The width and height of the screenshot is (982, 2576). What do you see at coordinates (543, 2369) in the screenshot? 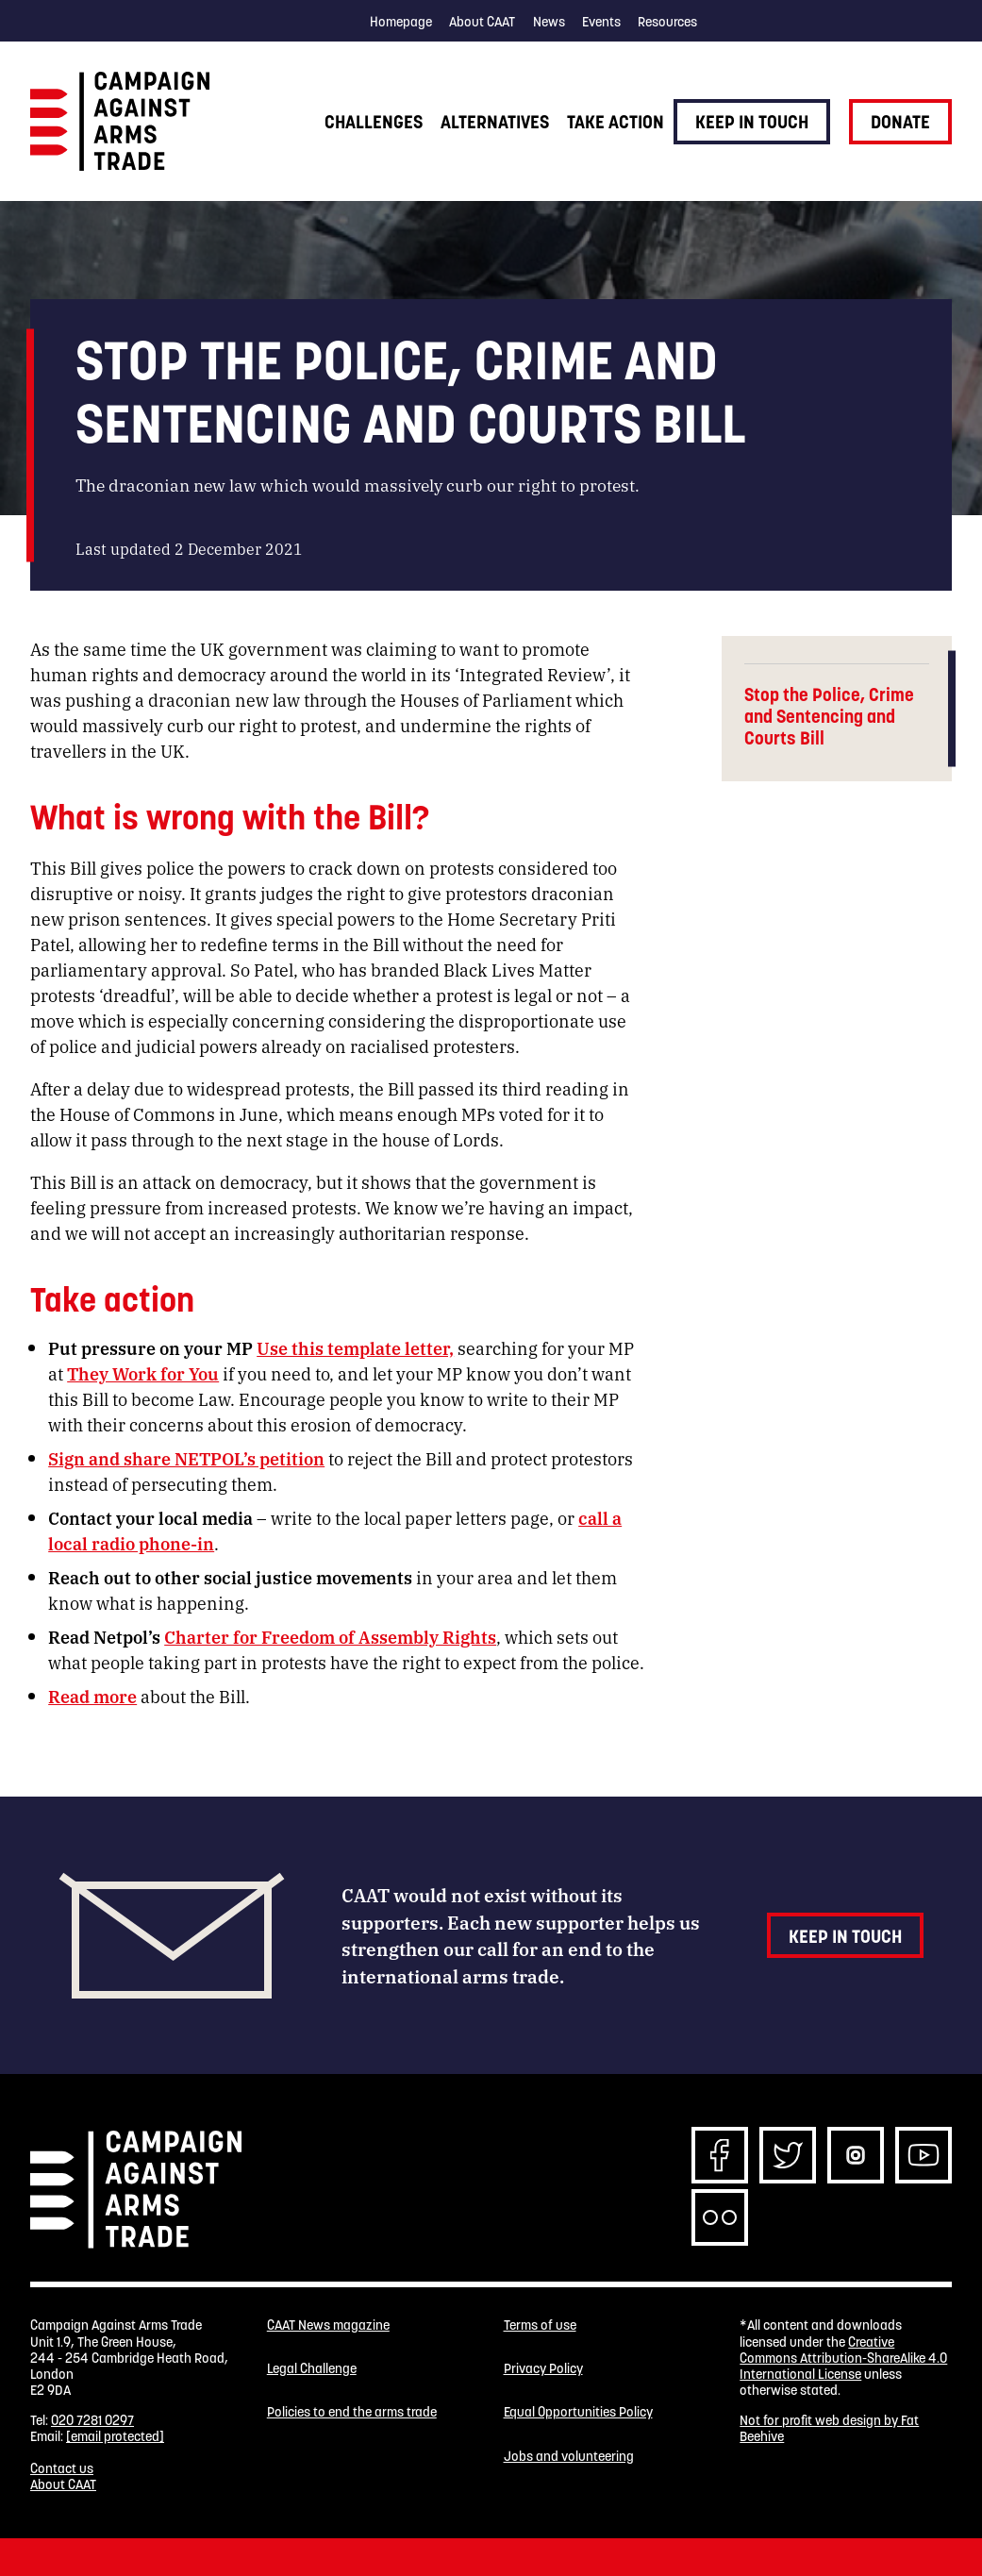
I see `Privacy Policy` at bounding box center [543, 2369].